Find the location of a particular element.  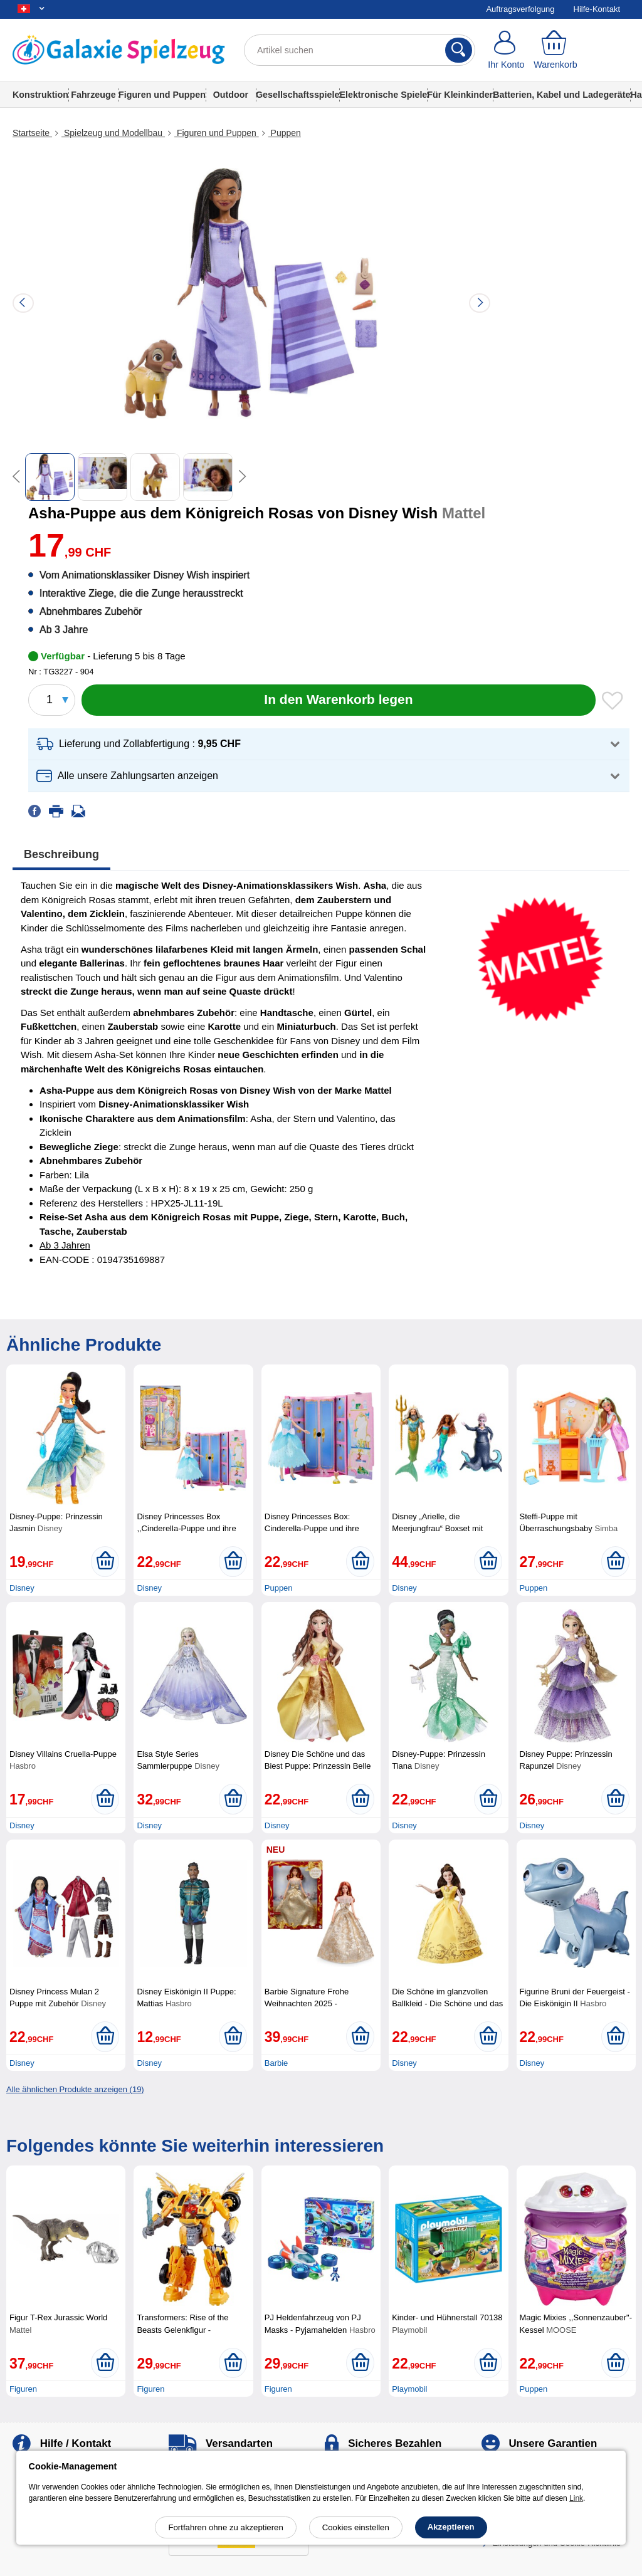

Fahrzeuge is located at coordinates (93, 95).